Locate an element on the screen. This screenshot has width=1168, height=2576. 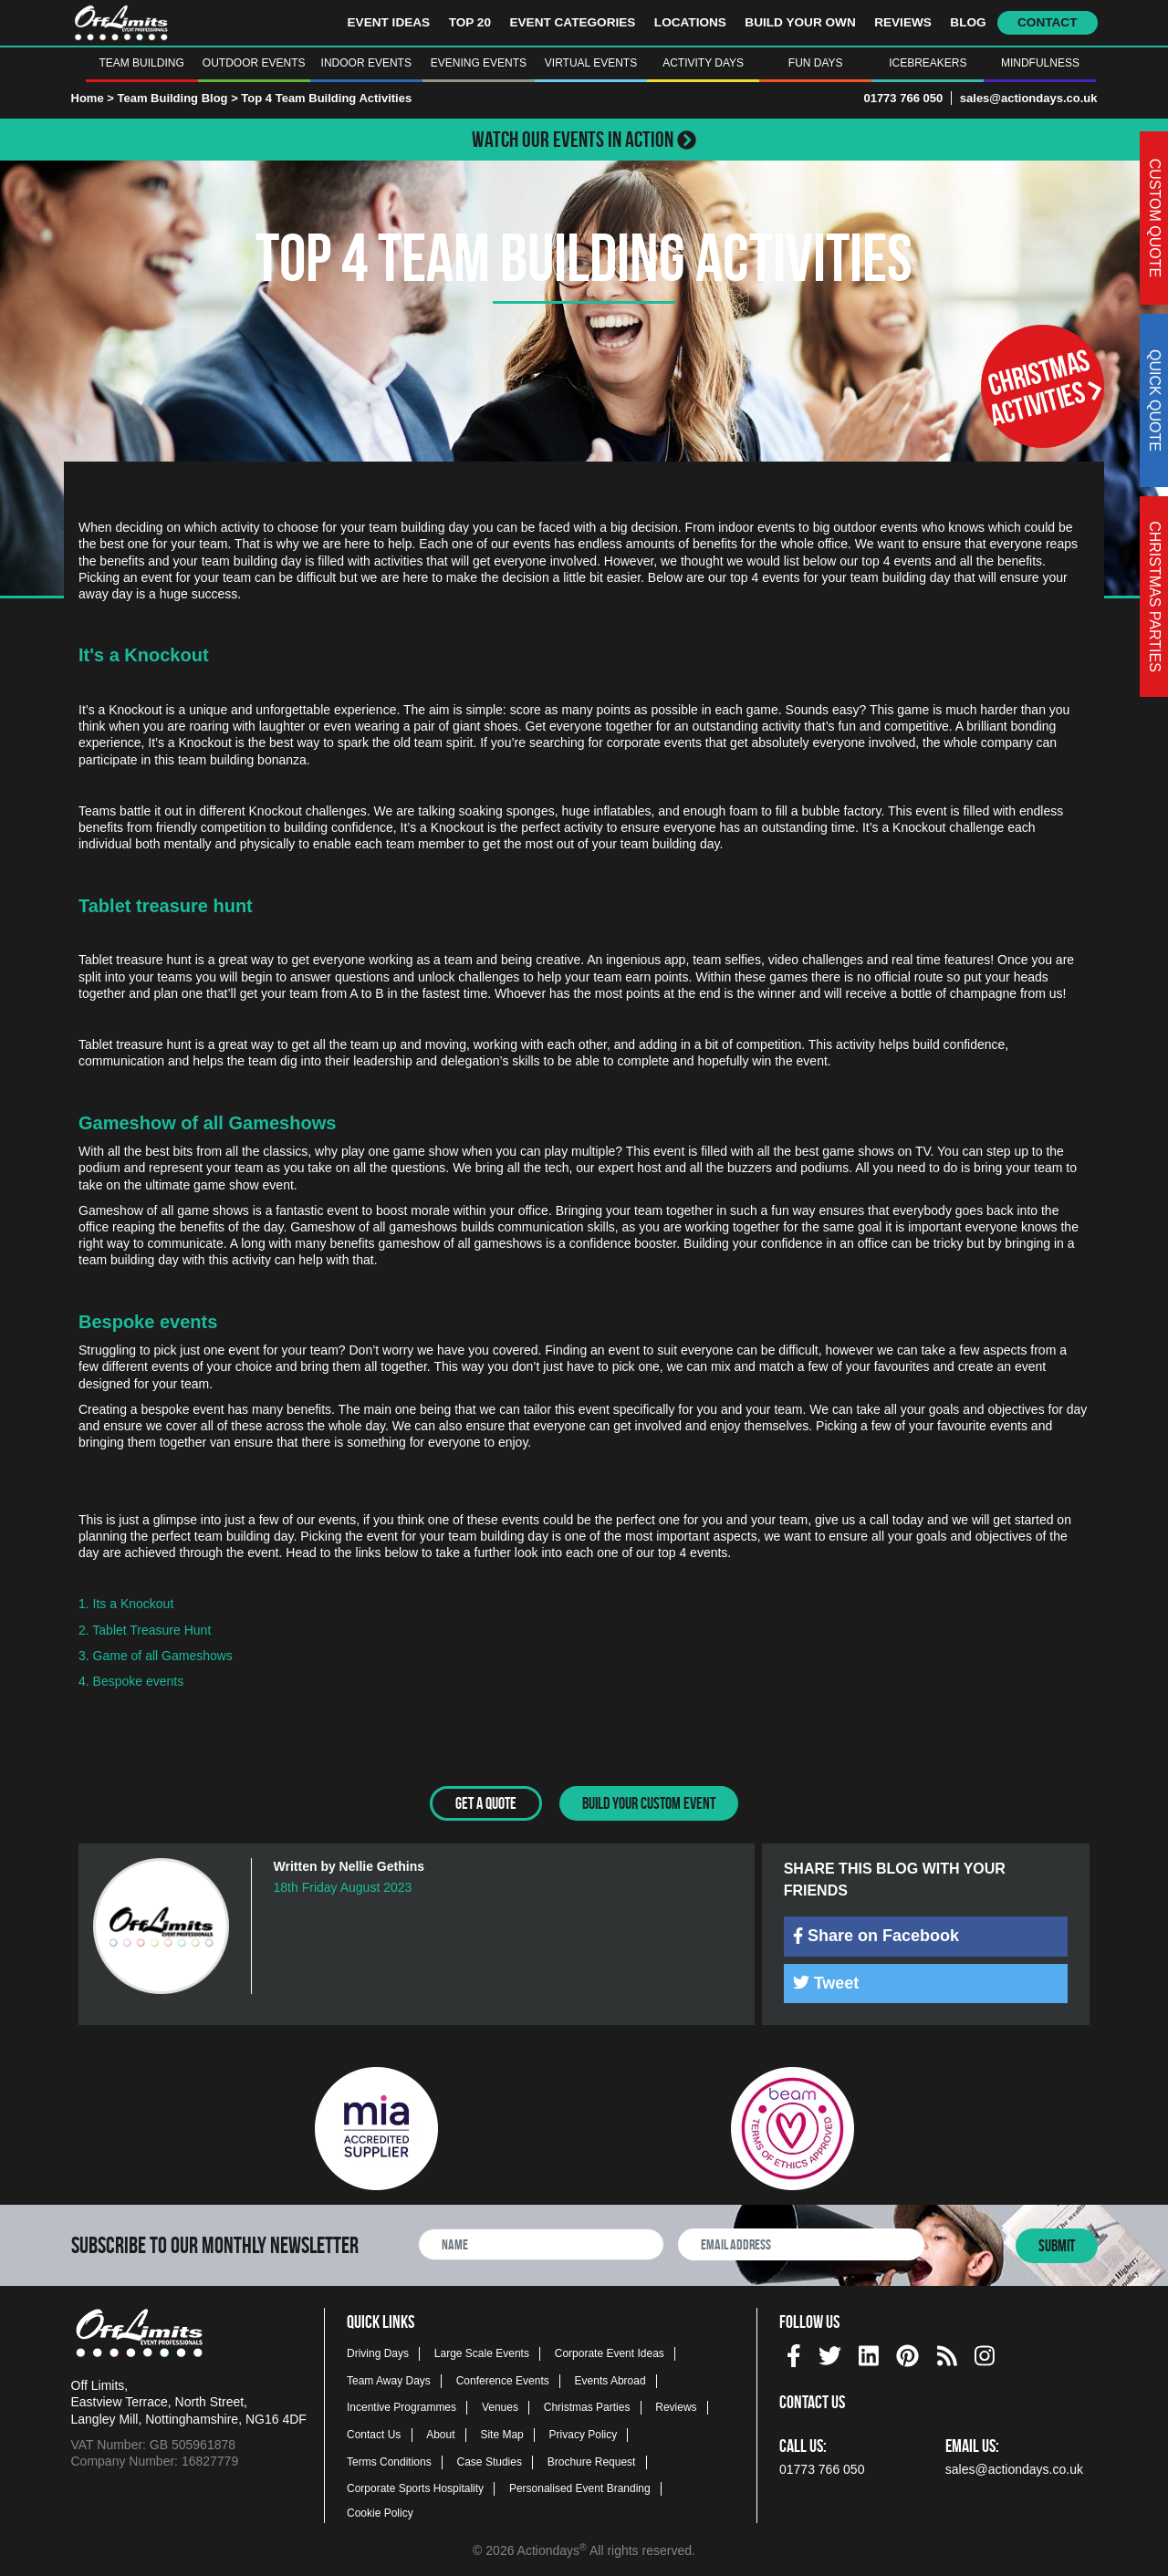
Indoor Events is located at coordinates (366, 63).